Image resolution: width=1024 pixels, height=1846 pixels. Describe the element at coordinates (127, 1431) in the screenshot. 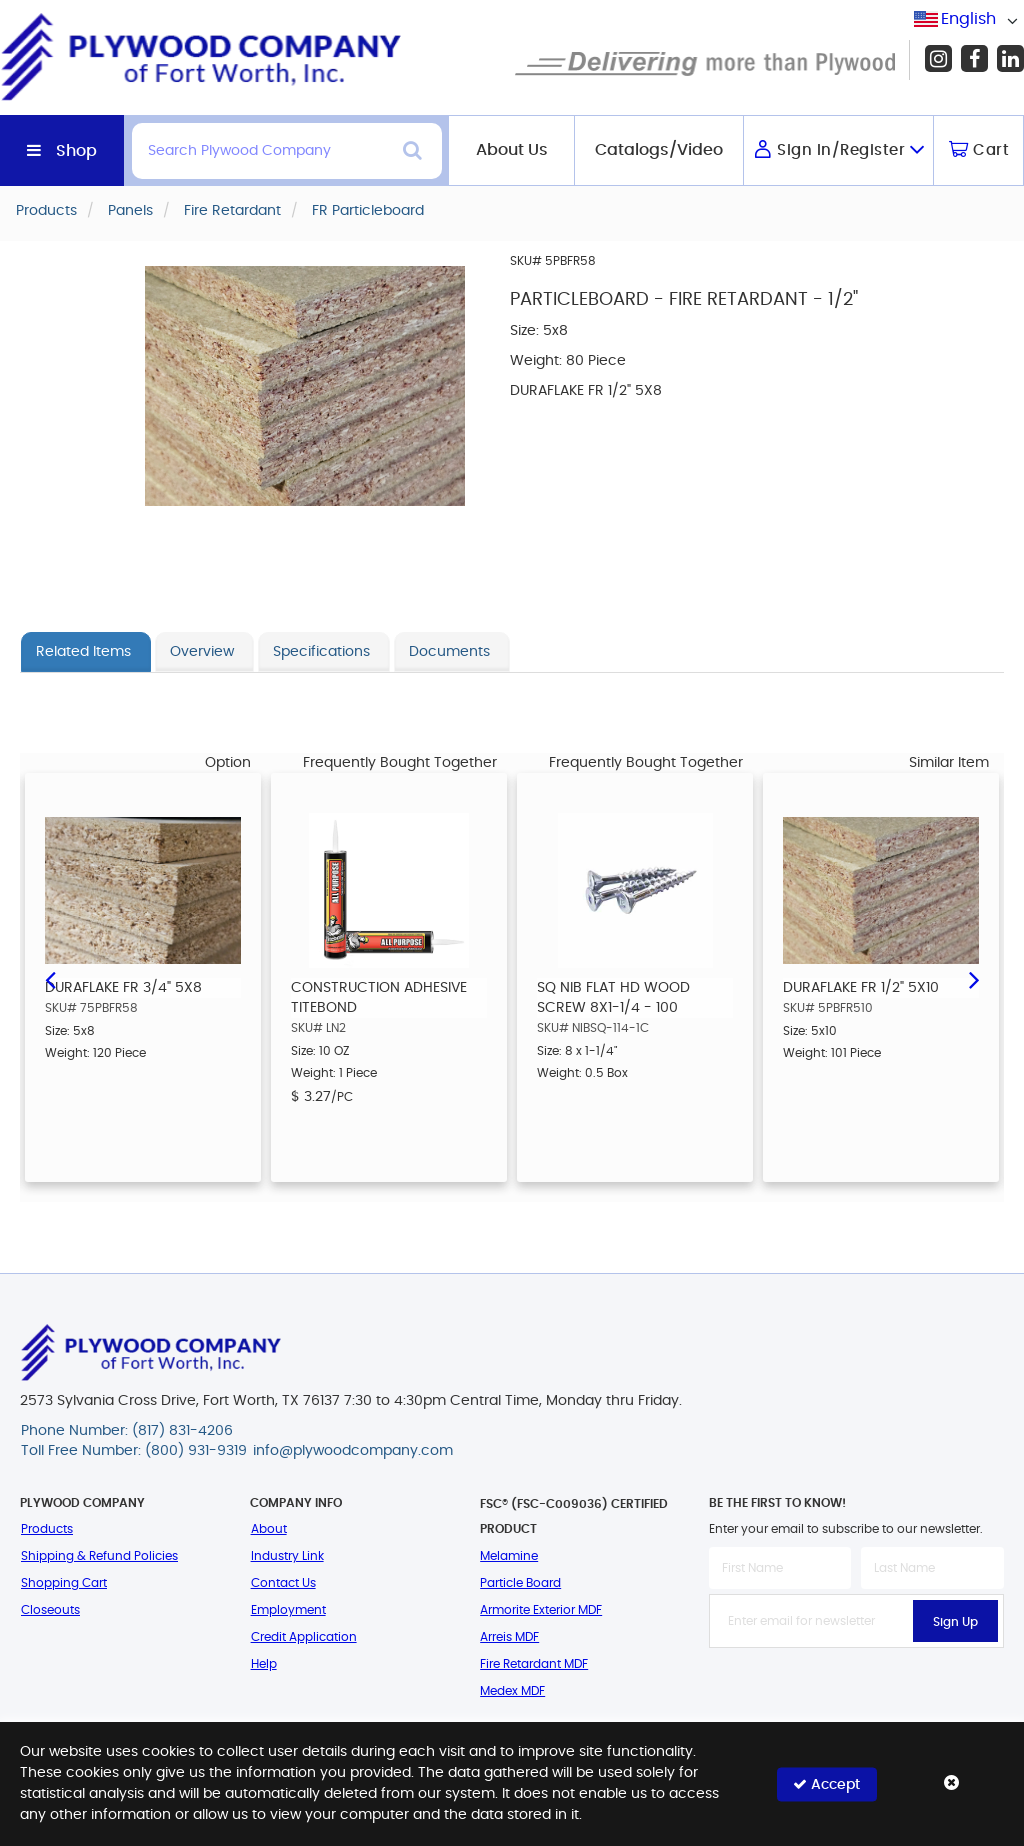

I see `Phone Number: (817) 831-4206` at that location.